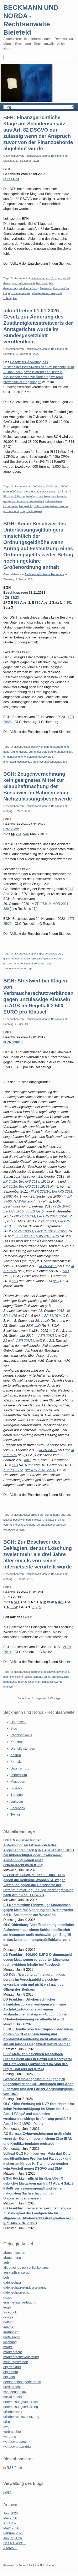 The width and height of the screenshot is (78, 2576). I want to click on III ZR 64/15, so click(48, 1266).